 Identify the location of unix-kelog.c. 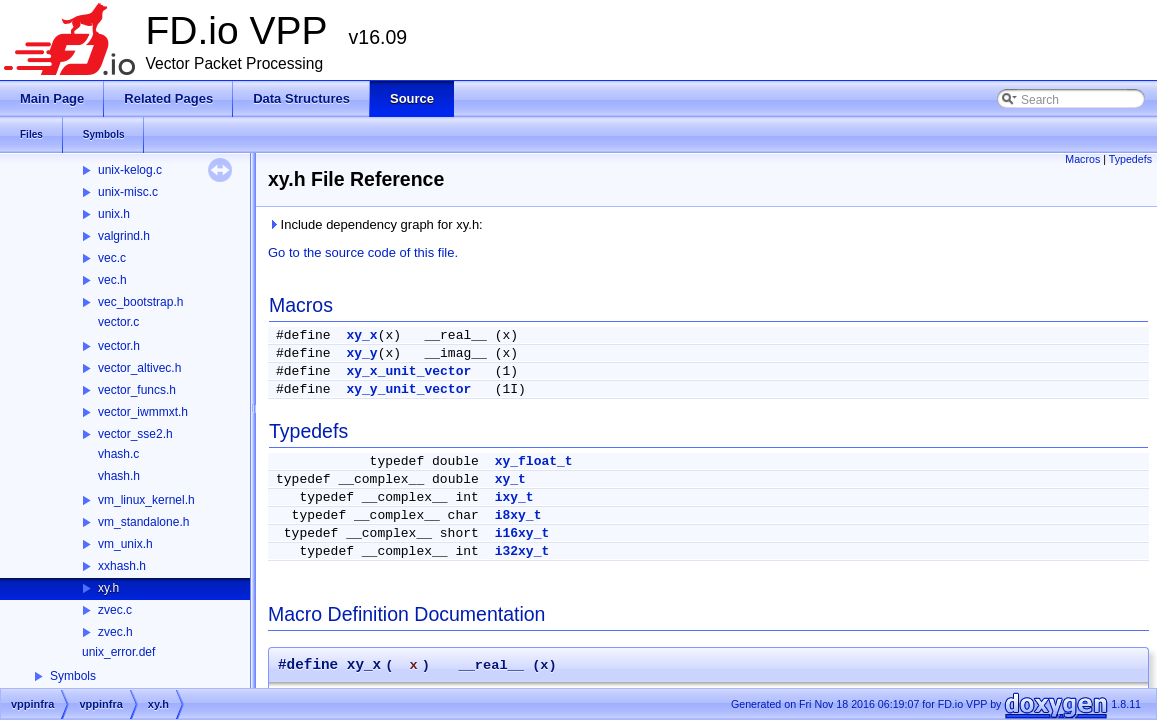
(130, 170).